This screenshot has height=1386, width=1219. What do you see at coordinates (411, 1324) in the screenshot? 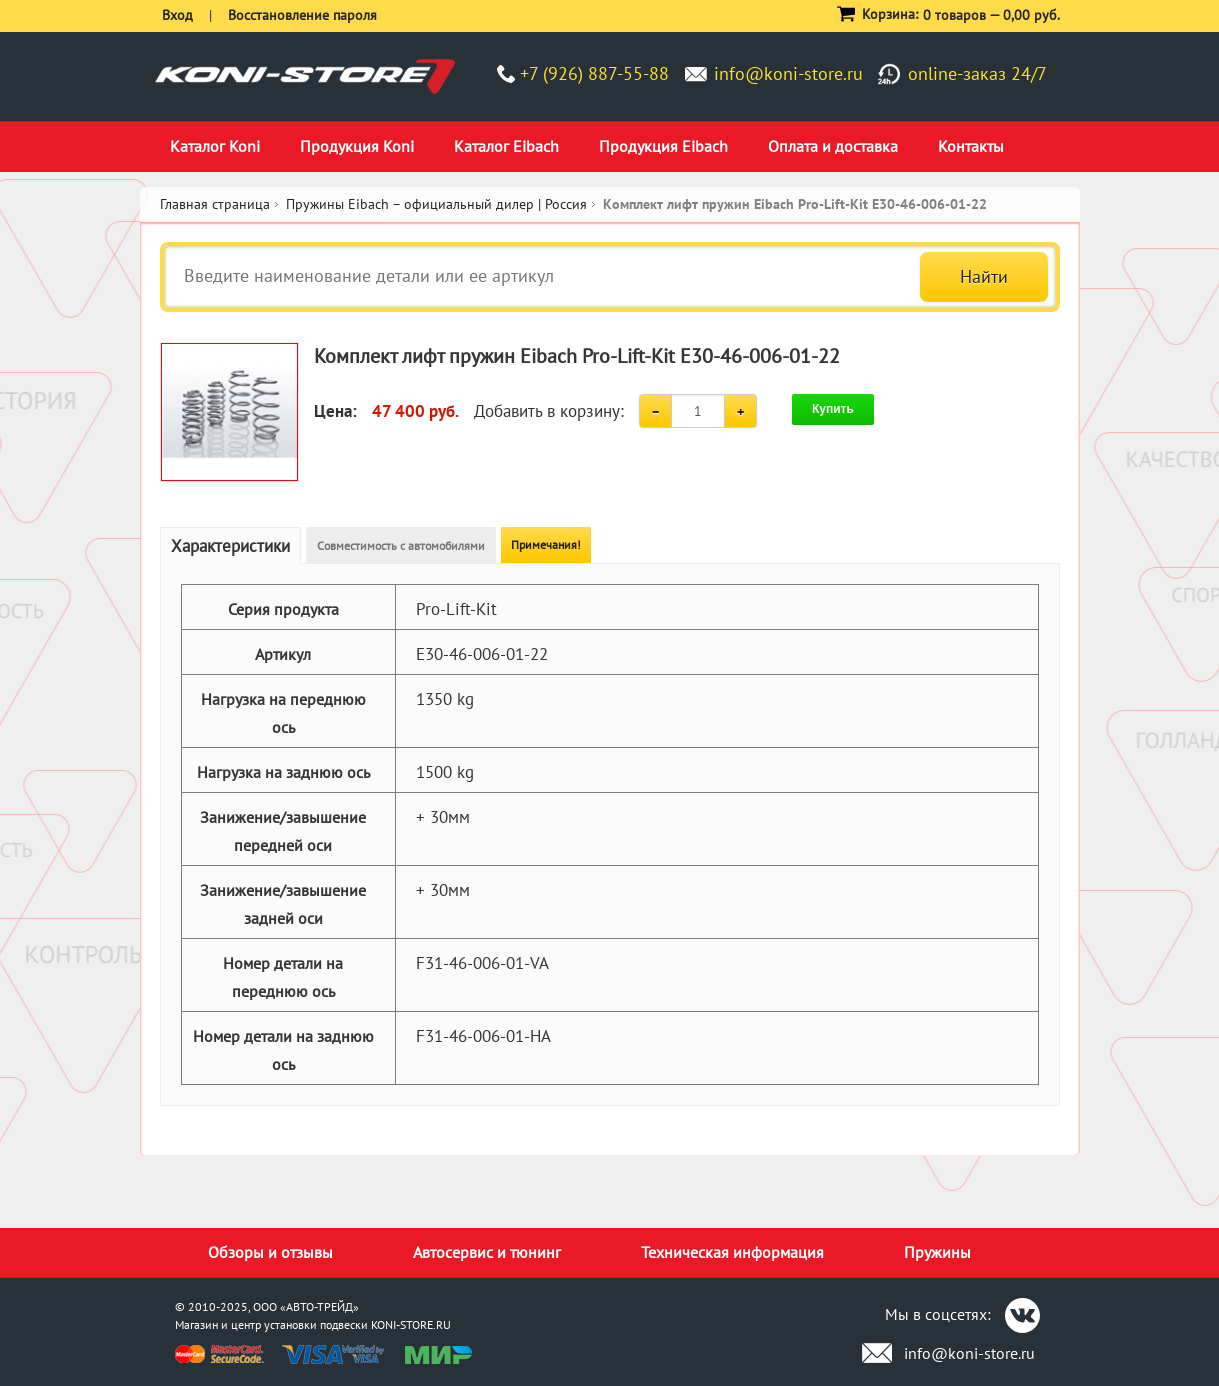
I see `KONI-STORE.RU` at bounding box center [411, 1324].